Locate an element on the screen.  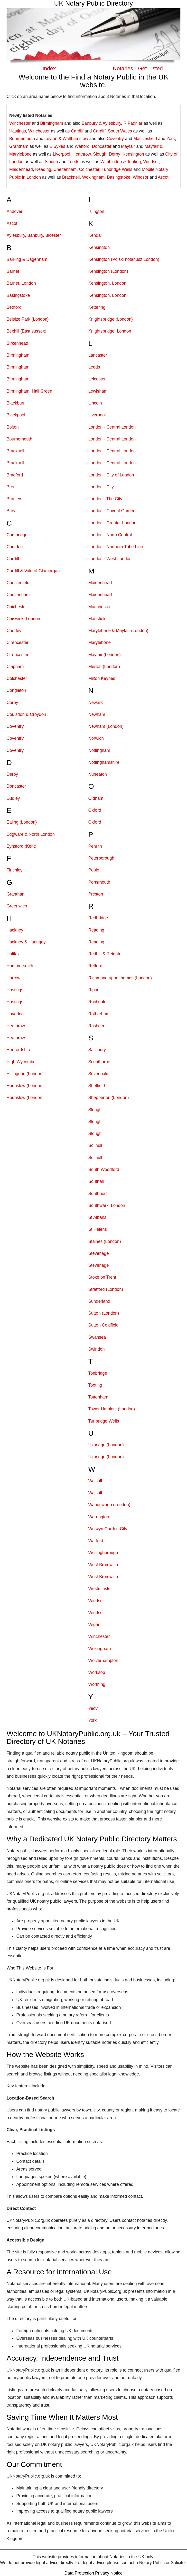
Hackney is located at coordinates (15, 930).